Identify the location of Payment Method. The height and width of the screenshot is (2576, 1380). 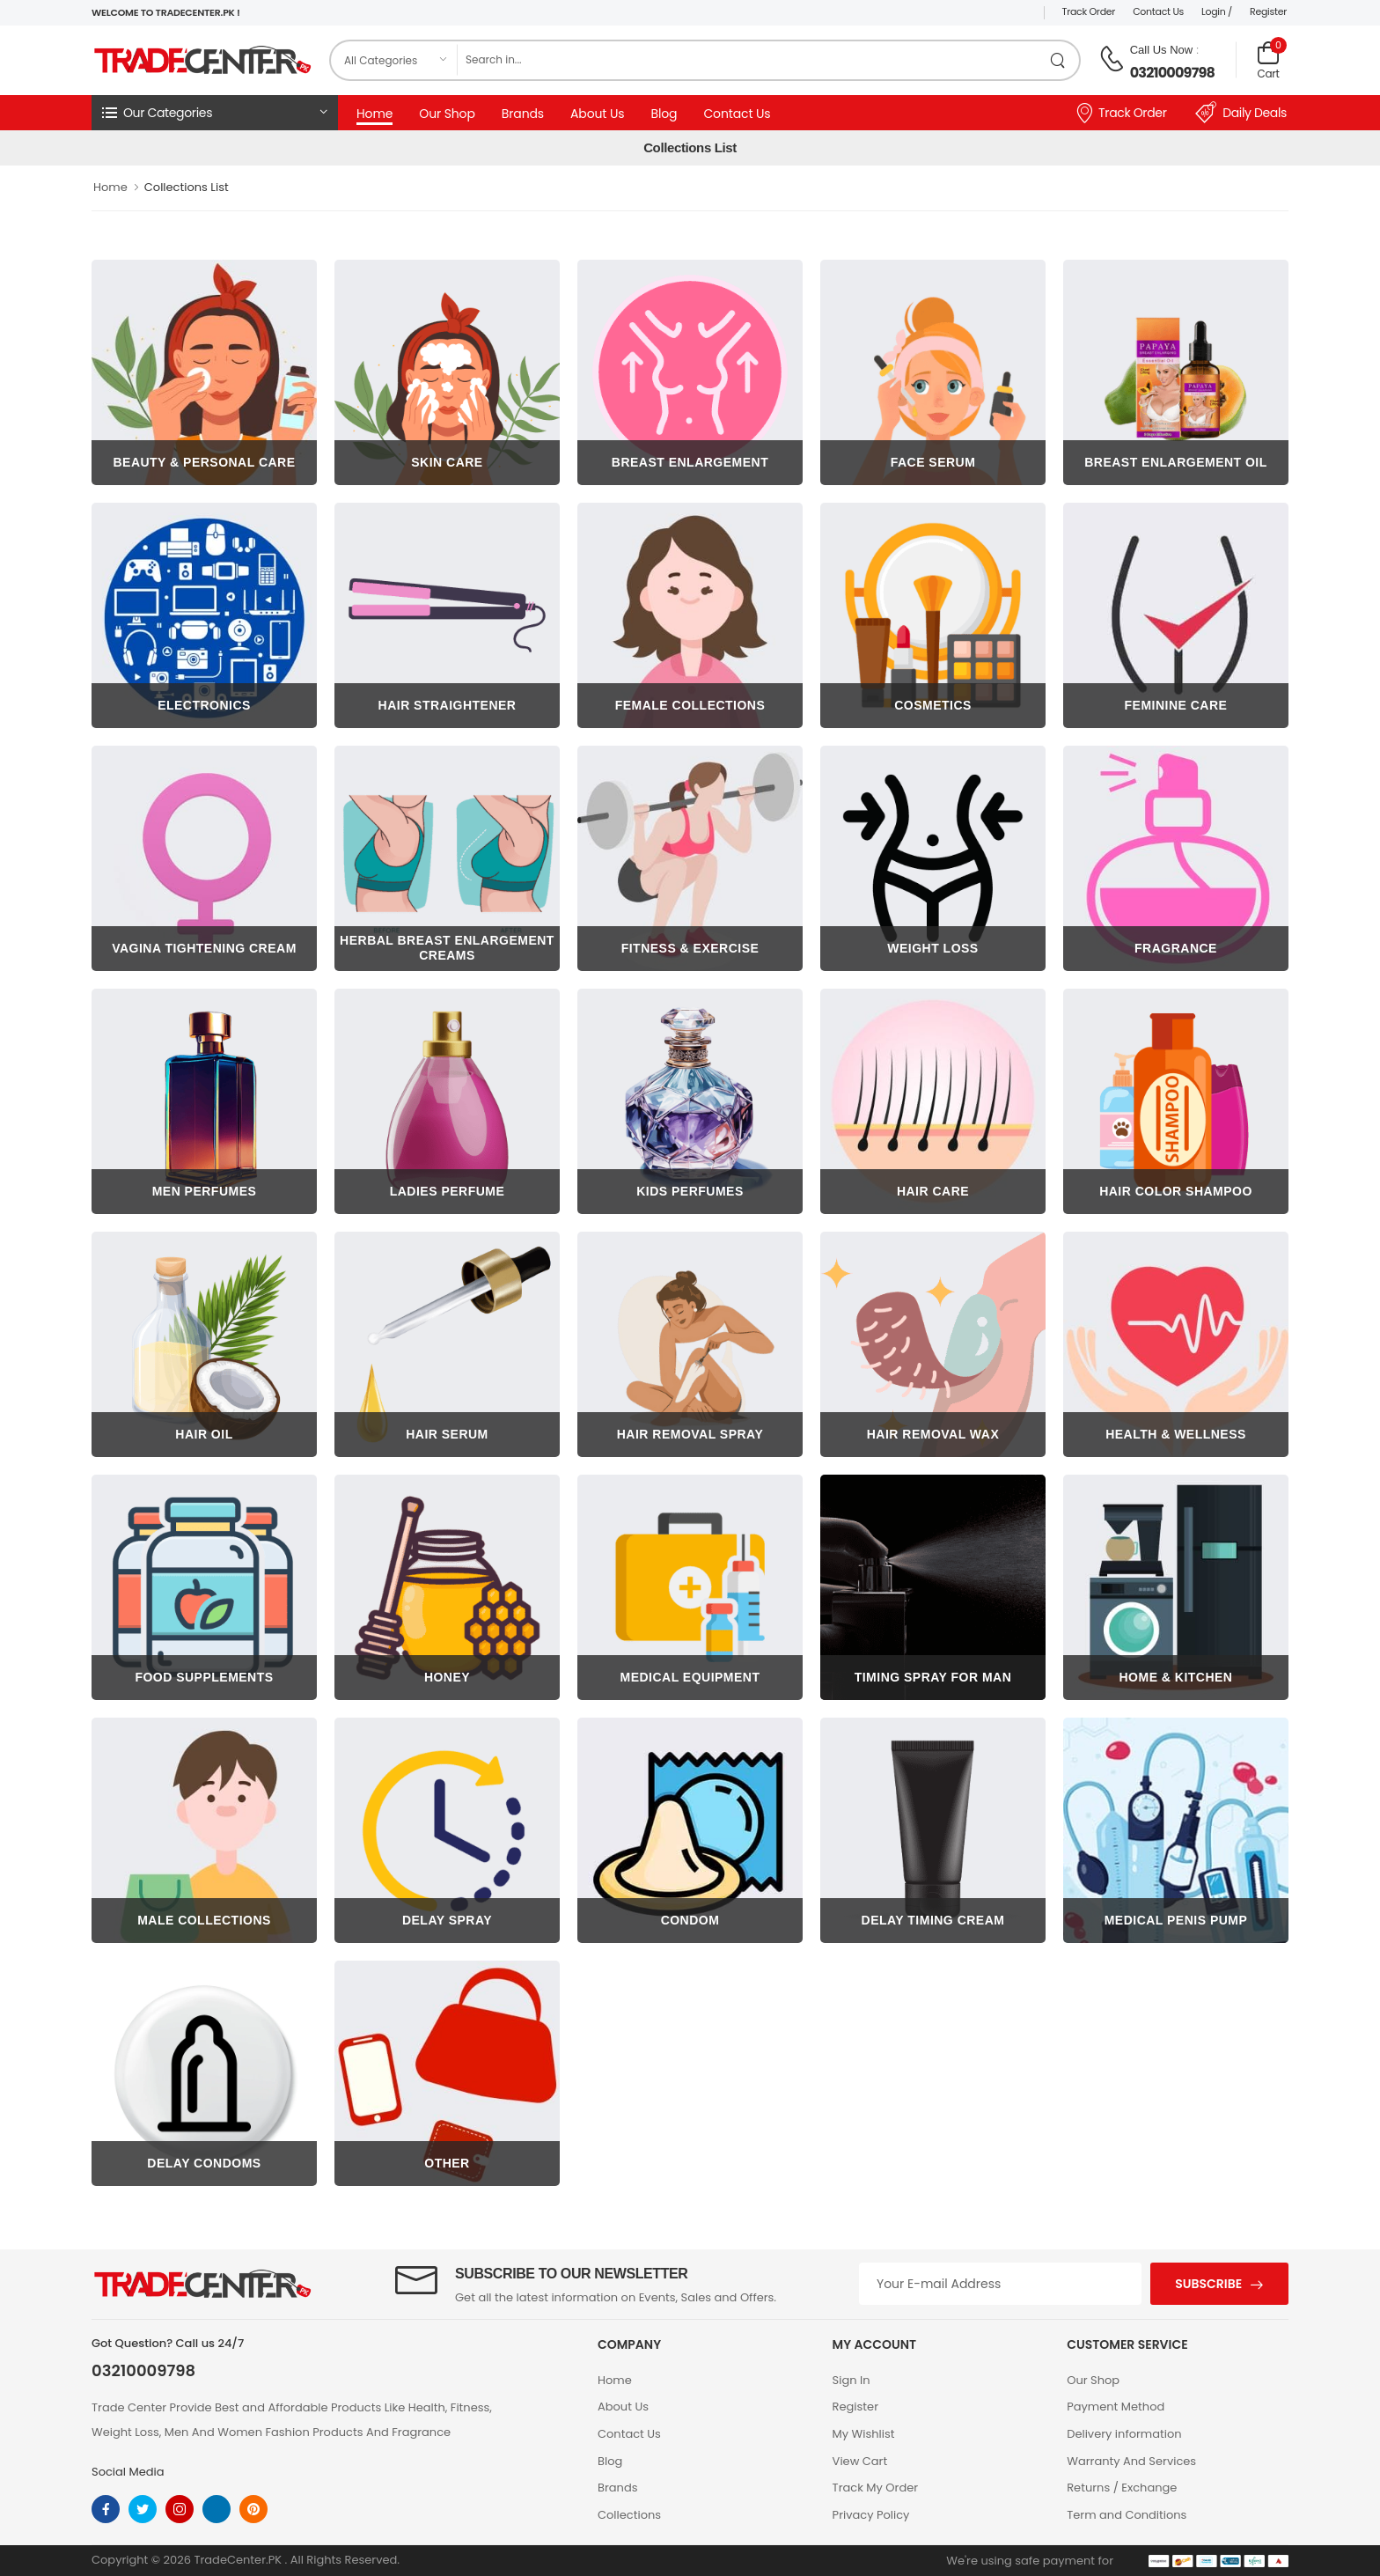
(1115, 2406).